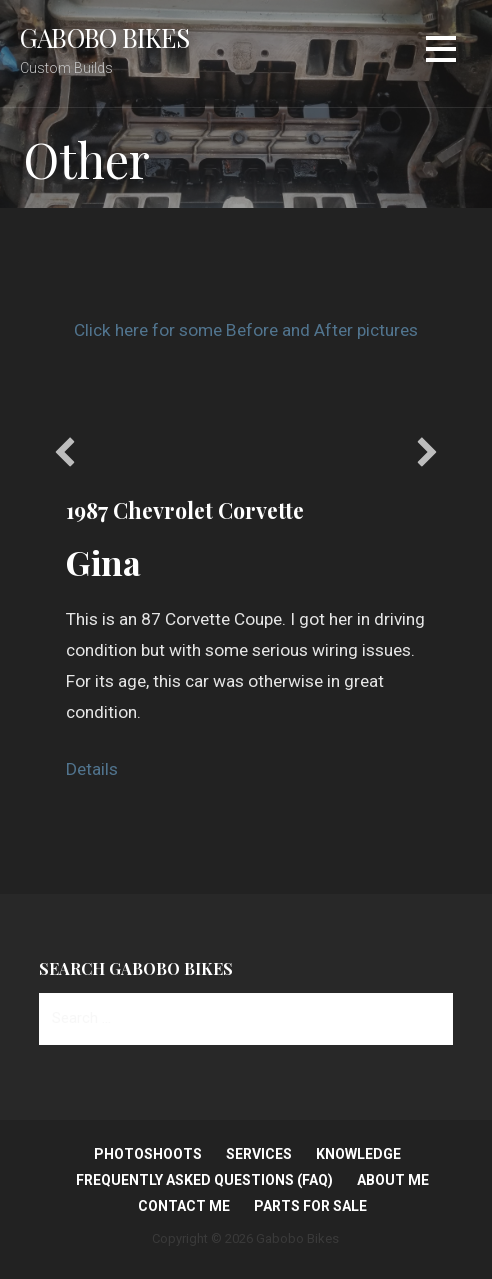 The height and width of the screenshot is (1279, 492). Describe the element at coordinates (65, 452) in the screenshot. I see `[button]` at that location.